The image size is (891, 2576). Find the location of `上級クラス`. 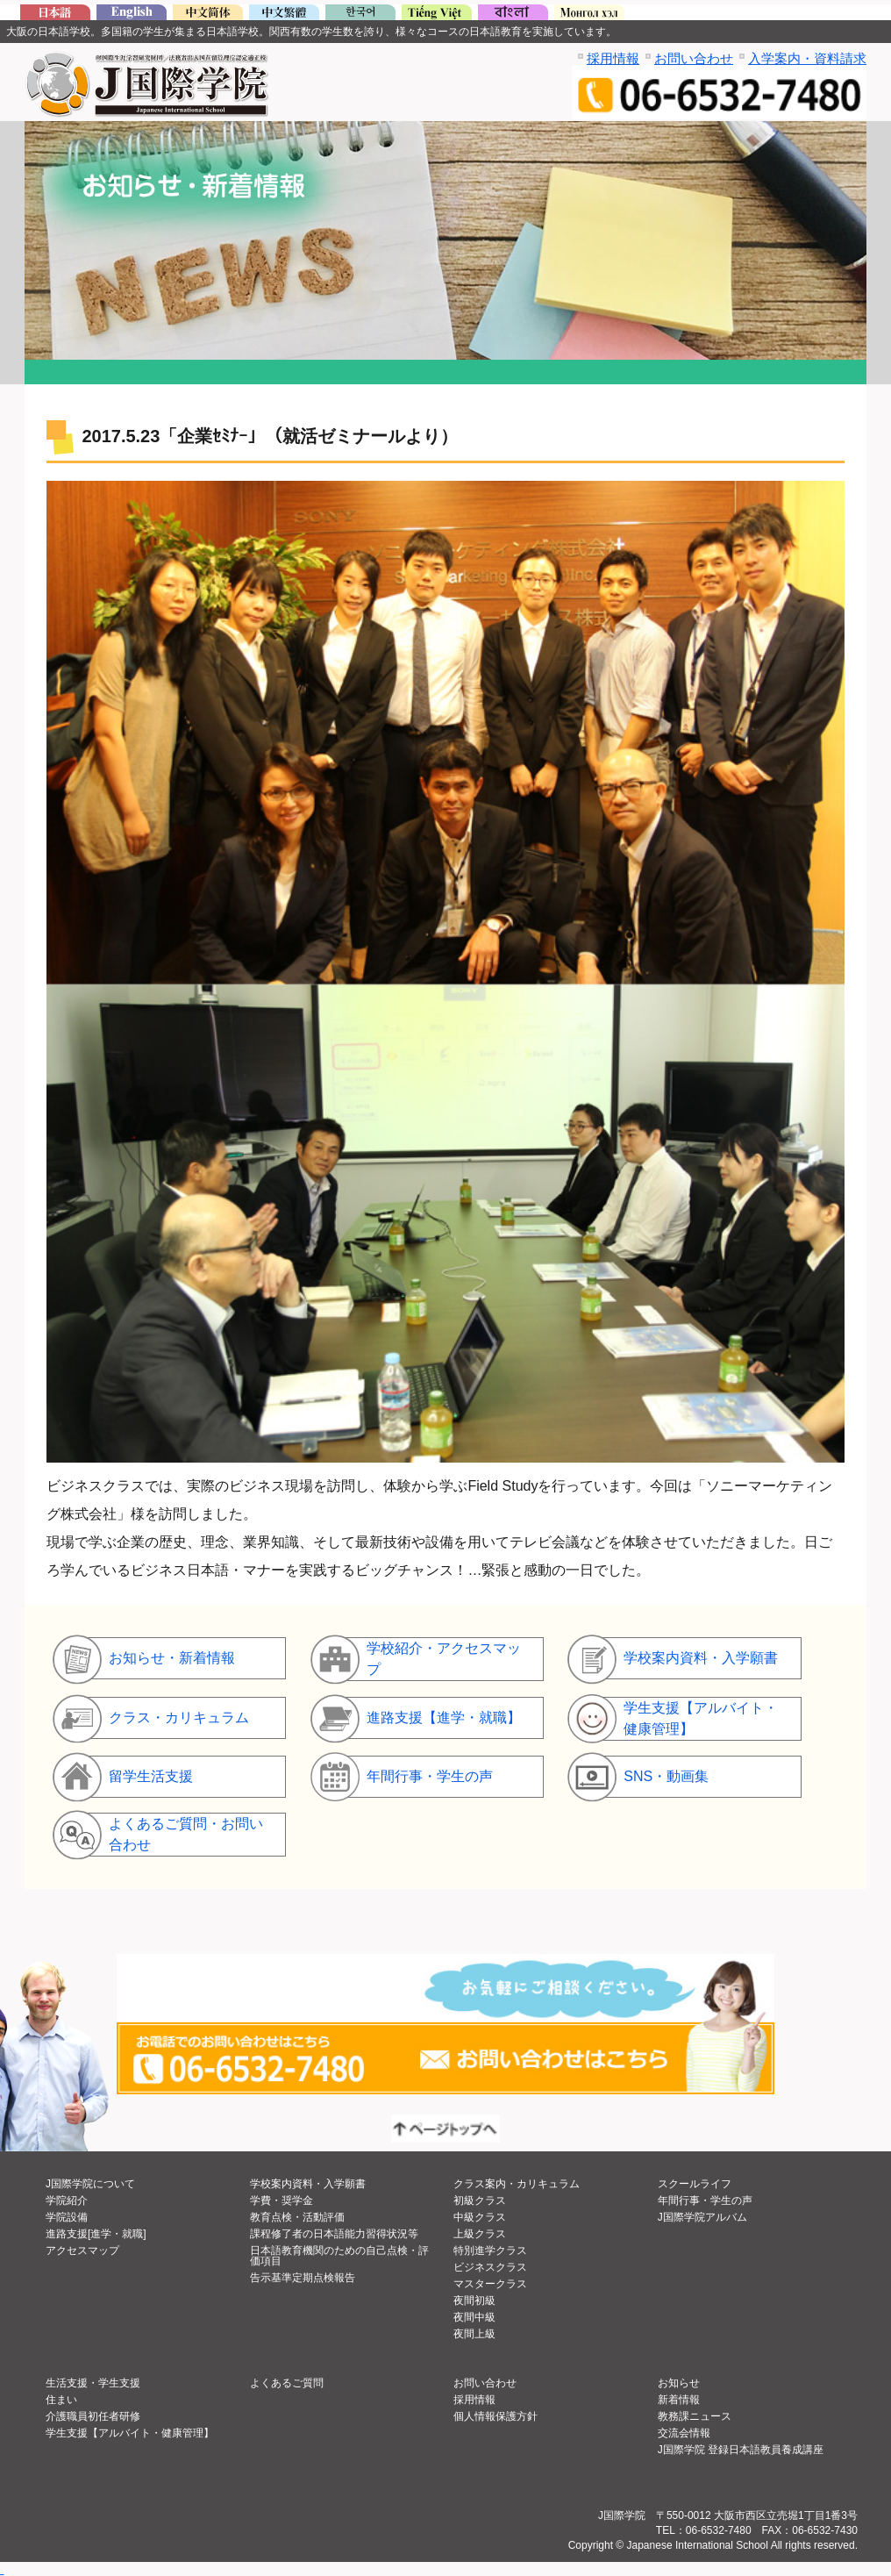

上級クラス is located at coordinates (479, 2234).